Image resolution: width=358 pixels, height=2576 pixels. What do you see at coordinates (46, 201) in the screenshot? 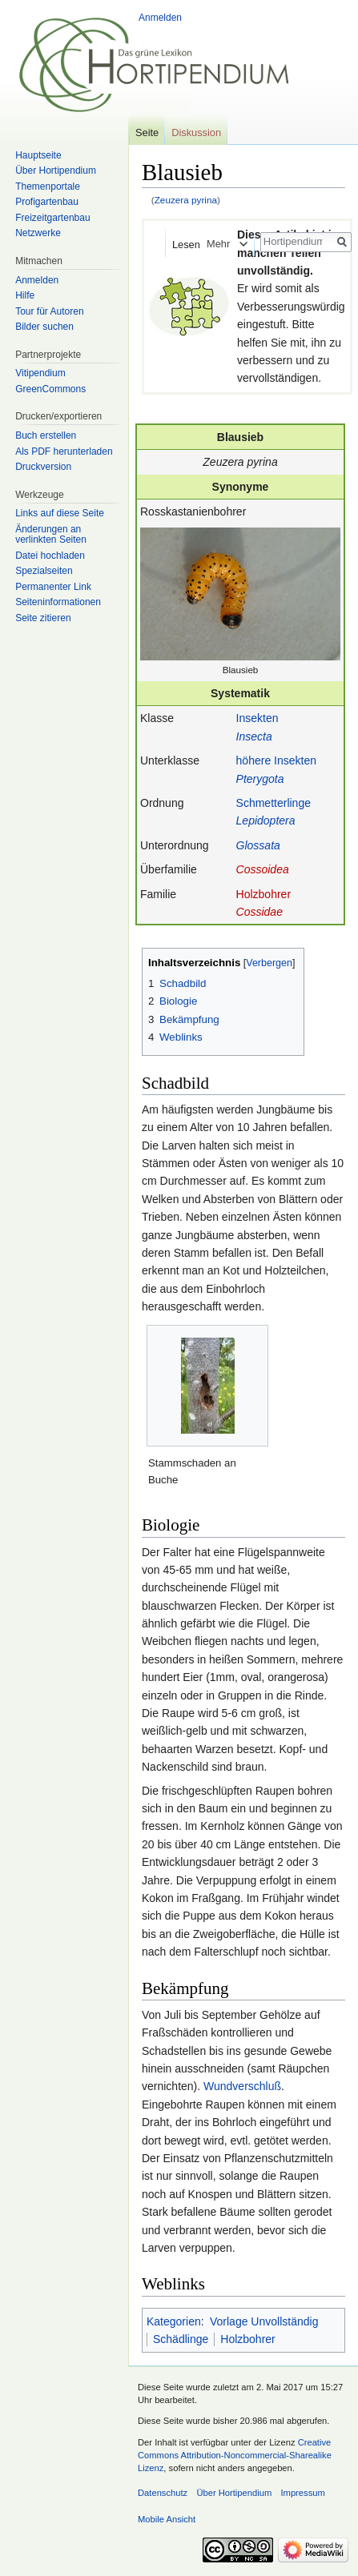
I see `Profigartenbau` at bounding box center [46, 201].